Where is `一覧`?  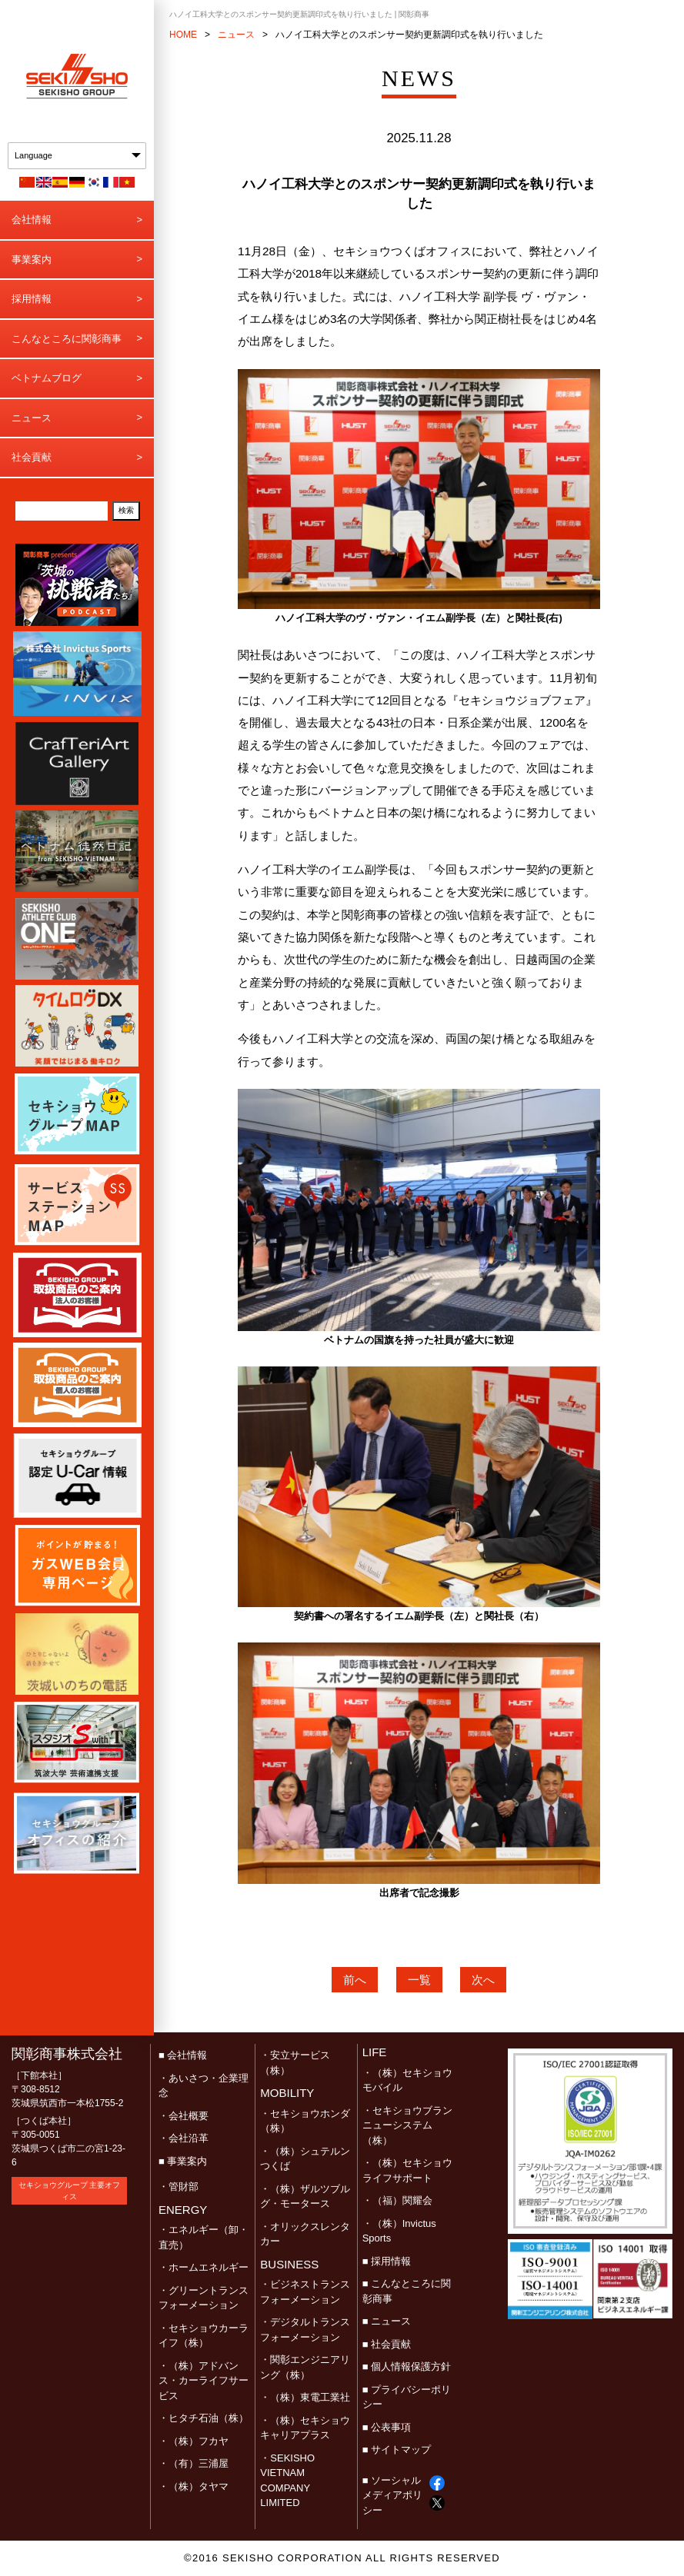
一覧 is located at coordinates (419, 1979).